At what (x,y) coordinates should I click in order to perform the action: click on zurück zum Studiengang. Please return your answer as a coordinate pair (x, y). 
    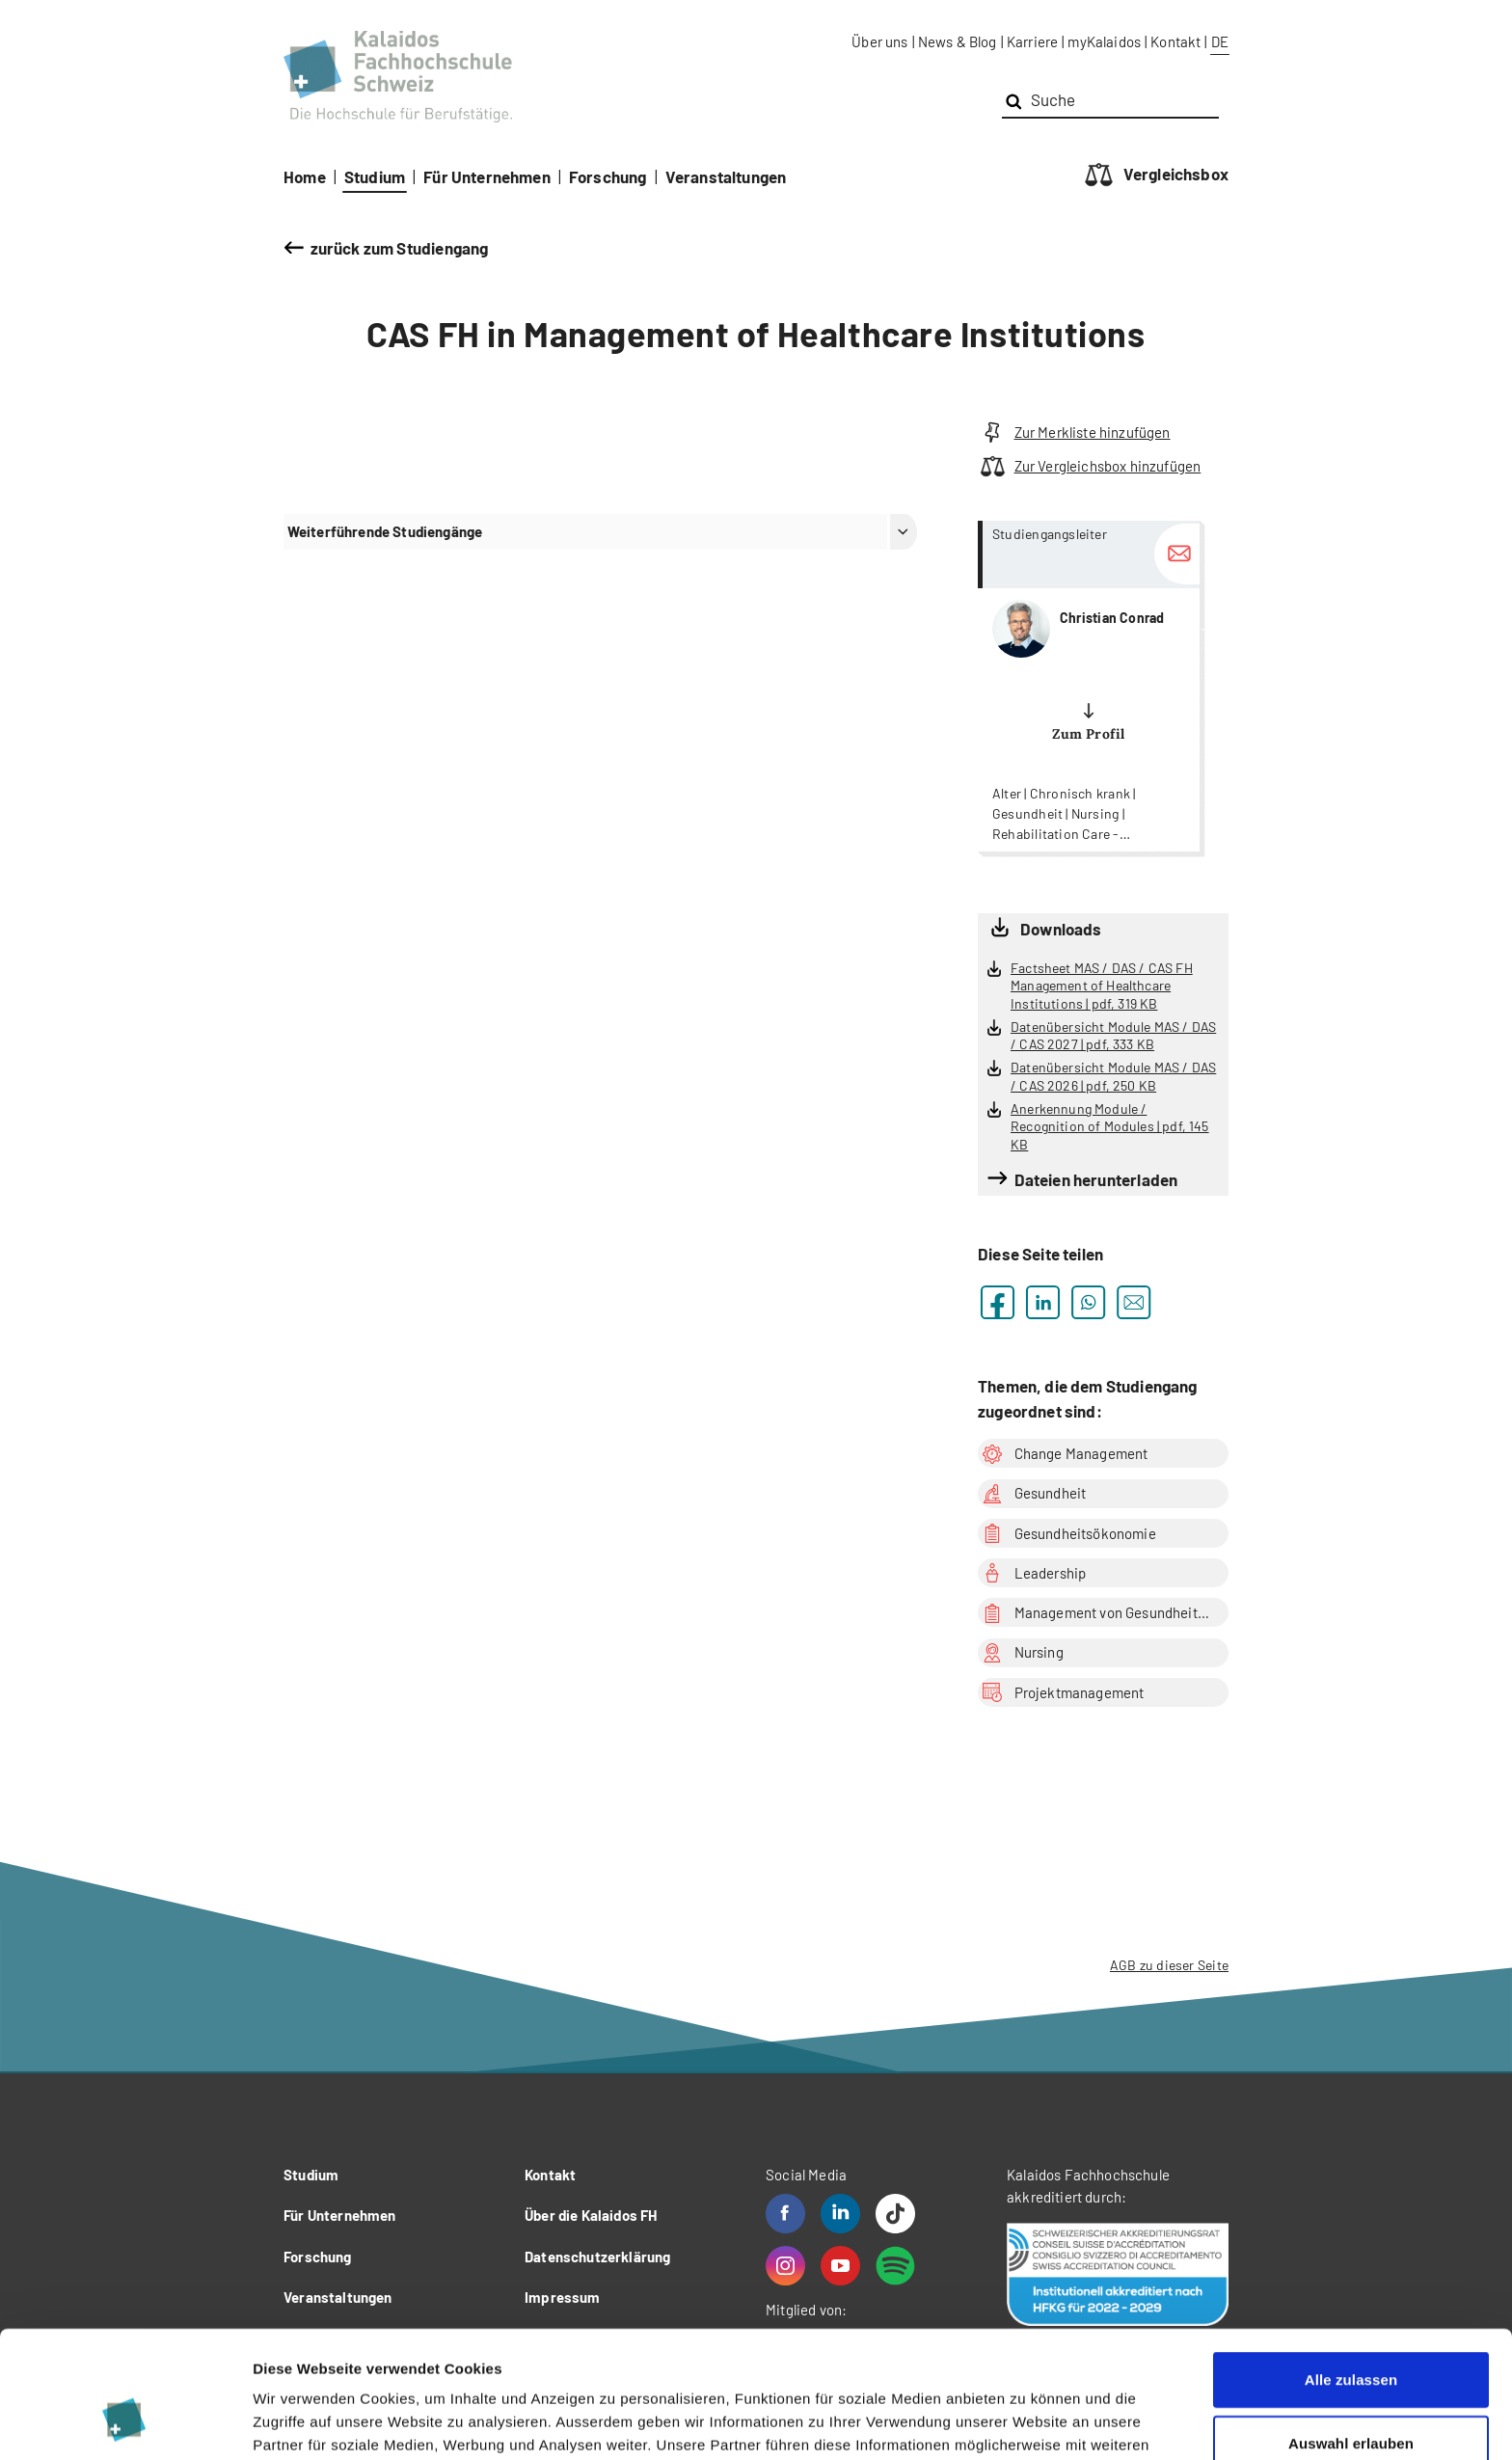
    Looking at the image, I should click on (399, 247).